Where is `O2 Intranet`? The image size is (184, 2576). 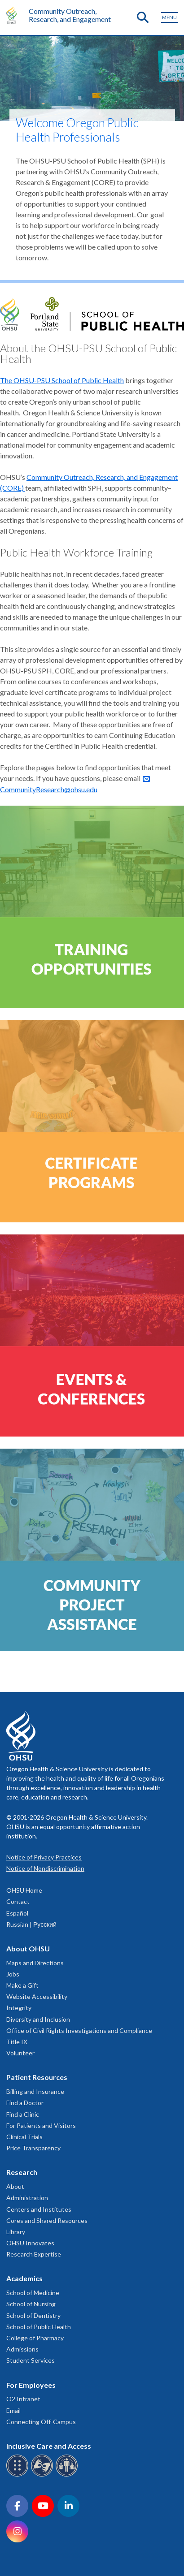 O2 Intranet is located at coordinates (23, 2399).